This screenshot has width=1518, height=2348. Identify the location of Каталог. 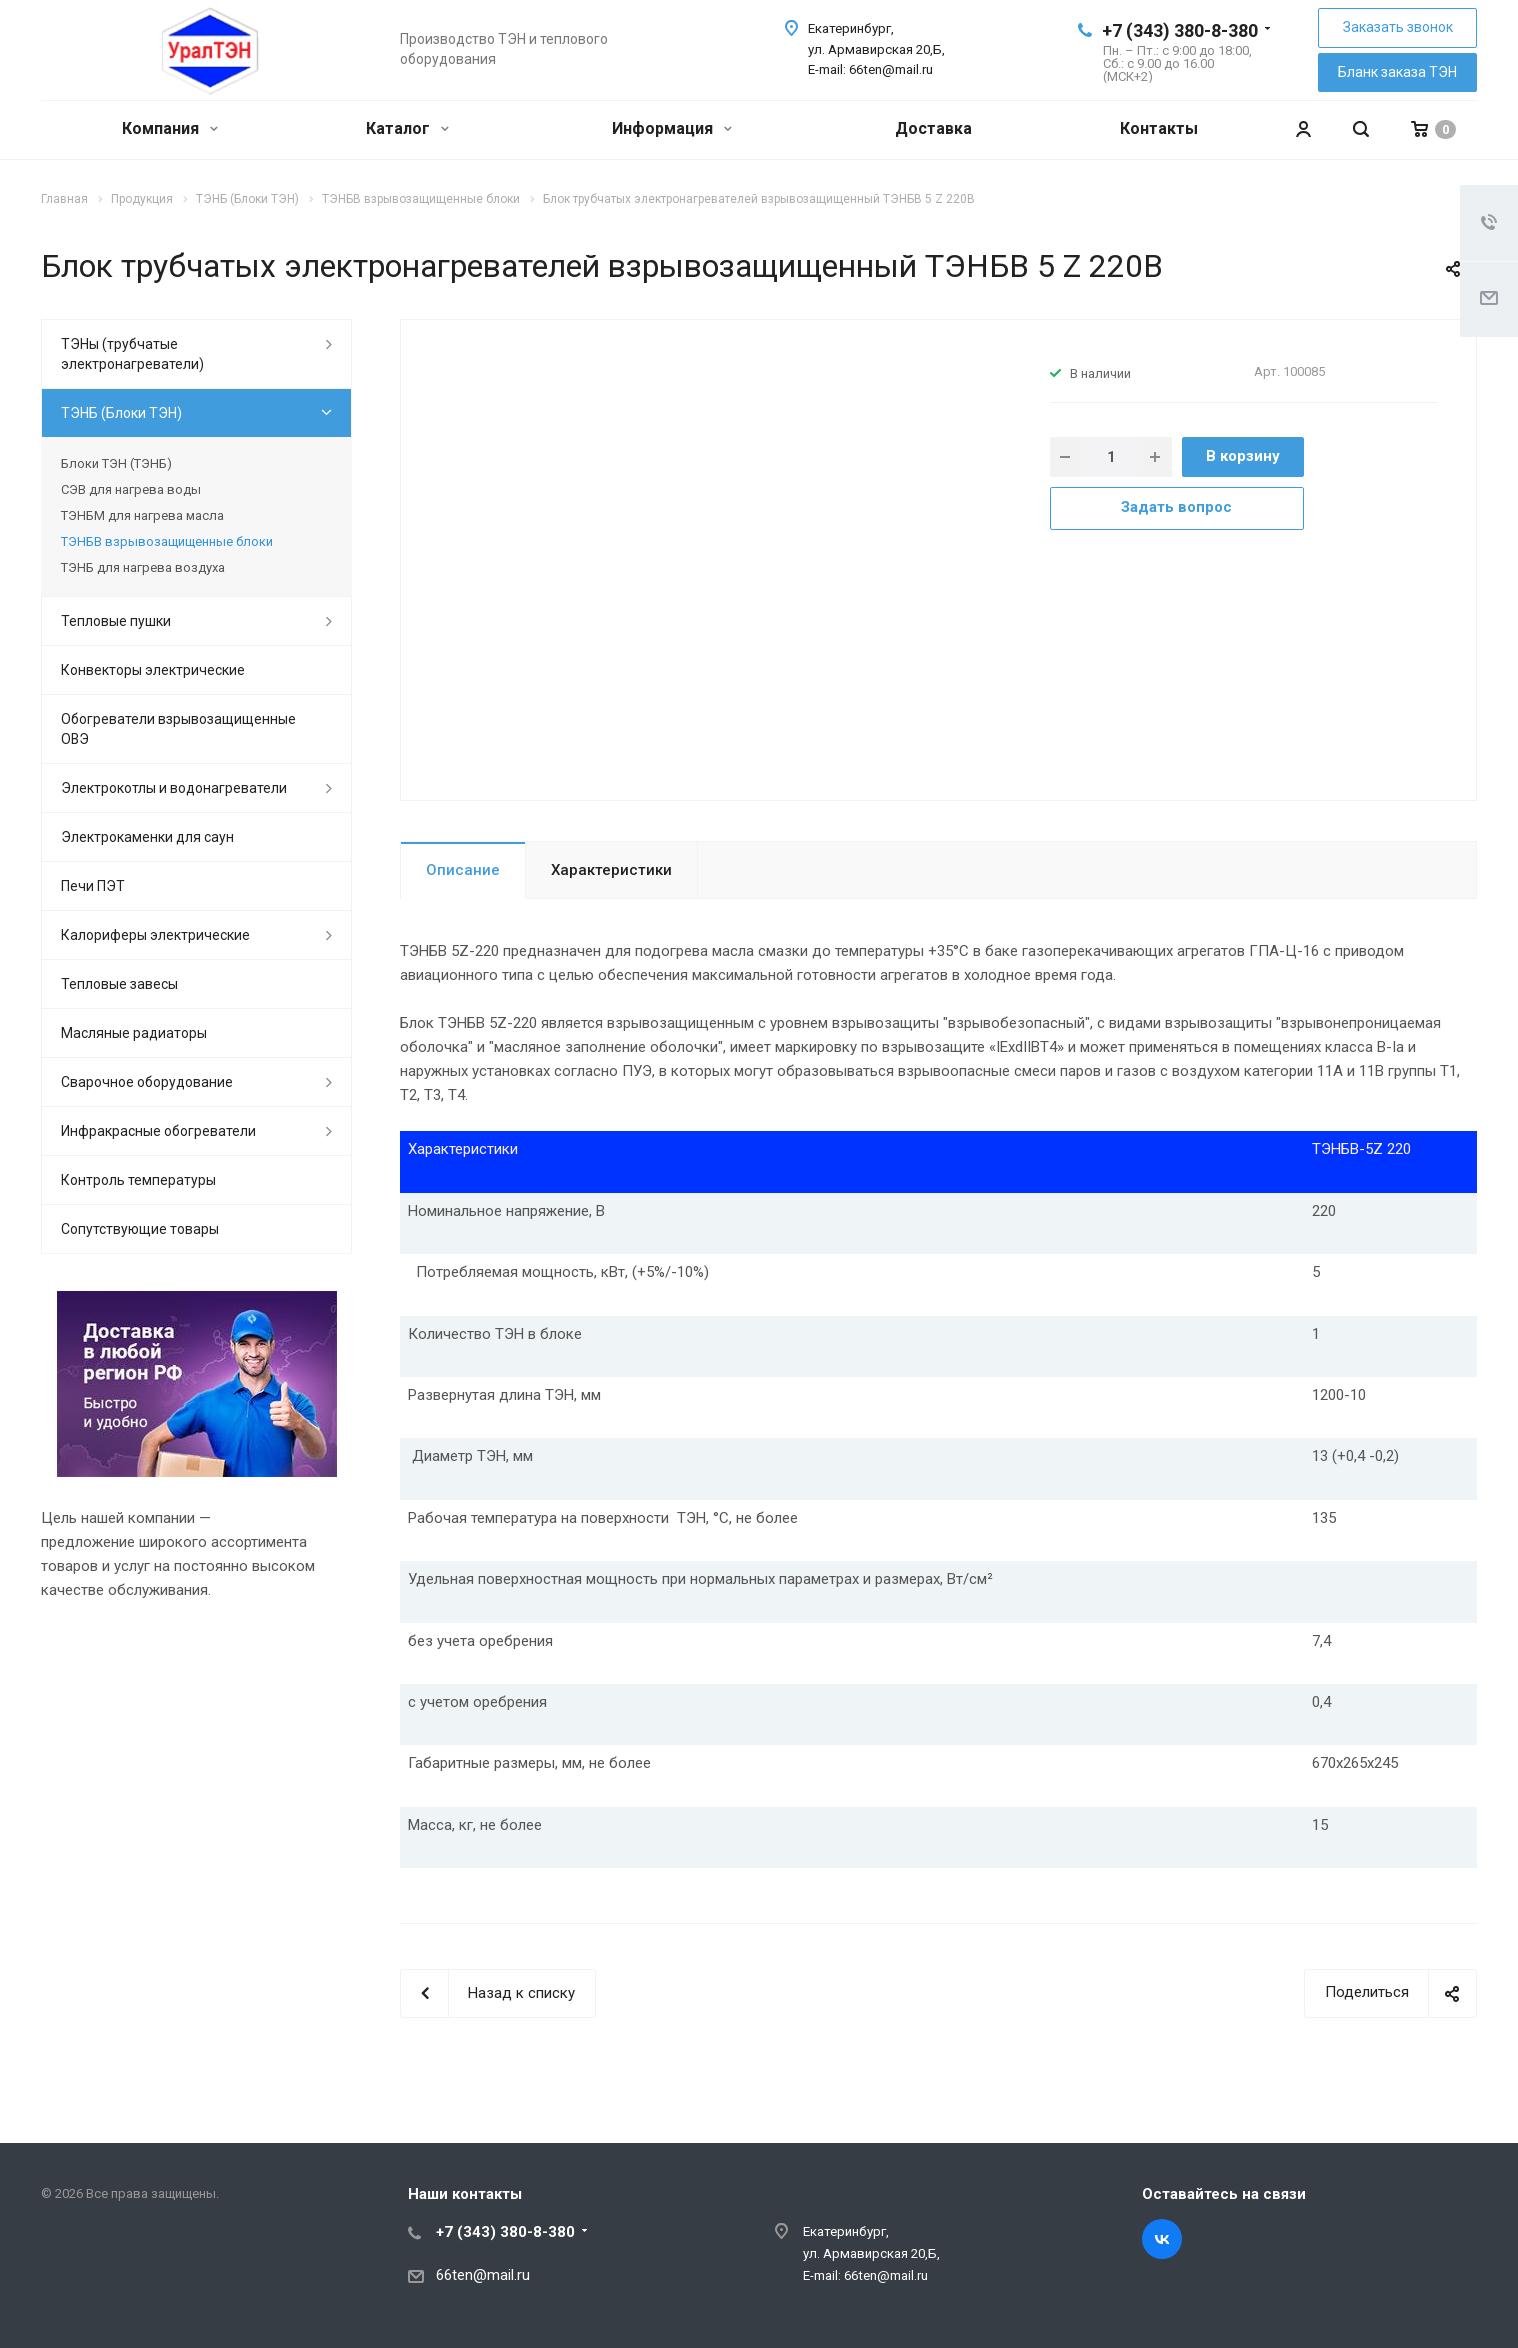
(407, 128).